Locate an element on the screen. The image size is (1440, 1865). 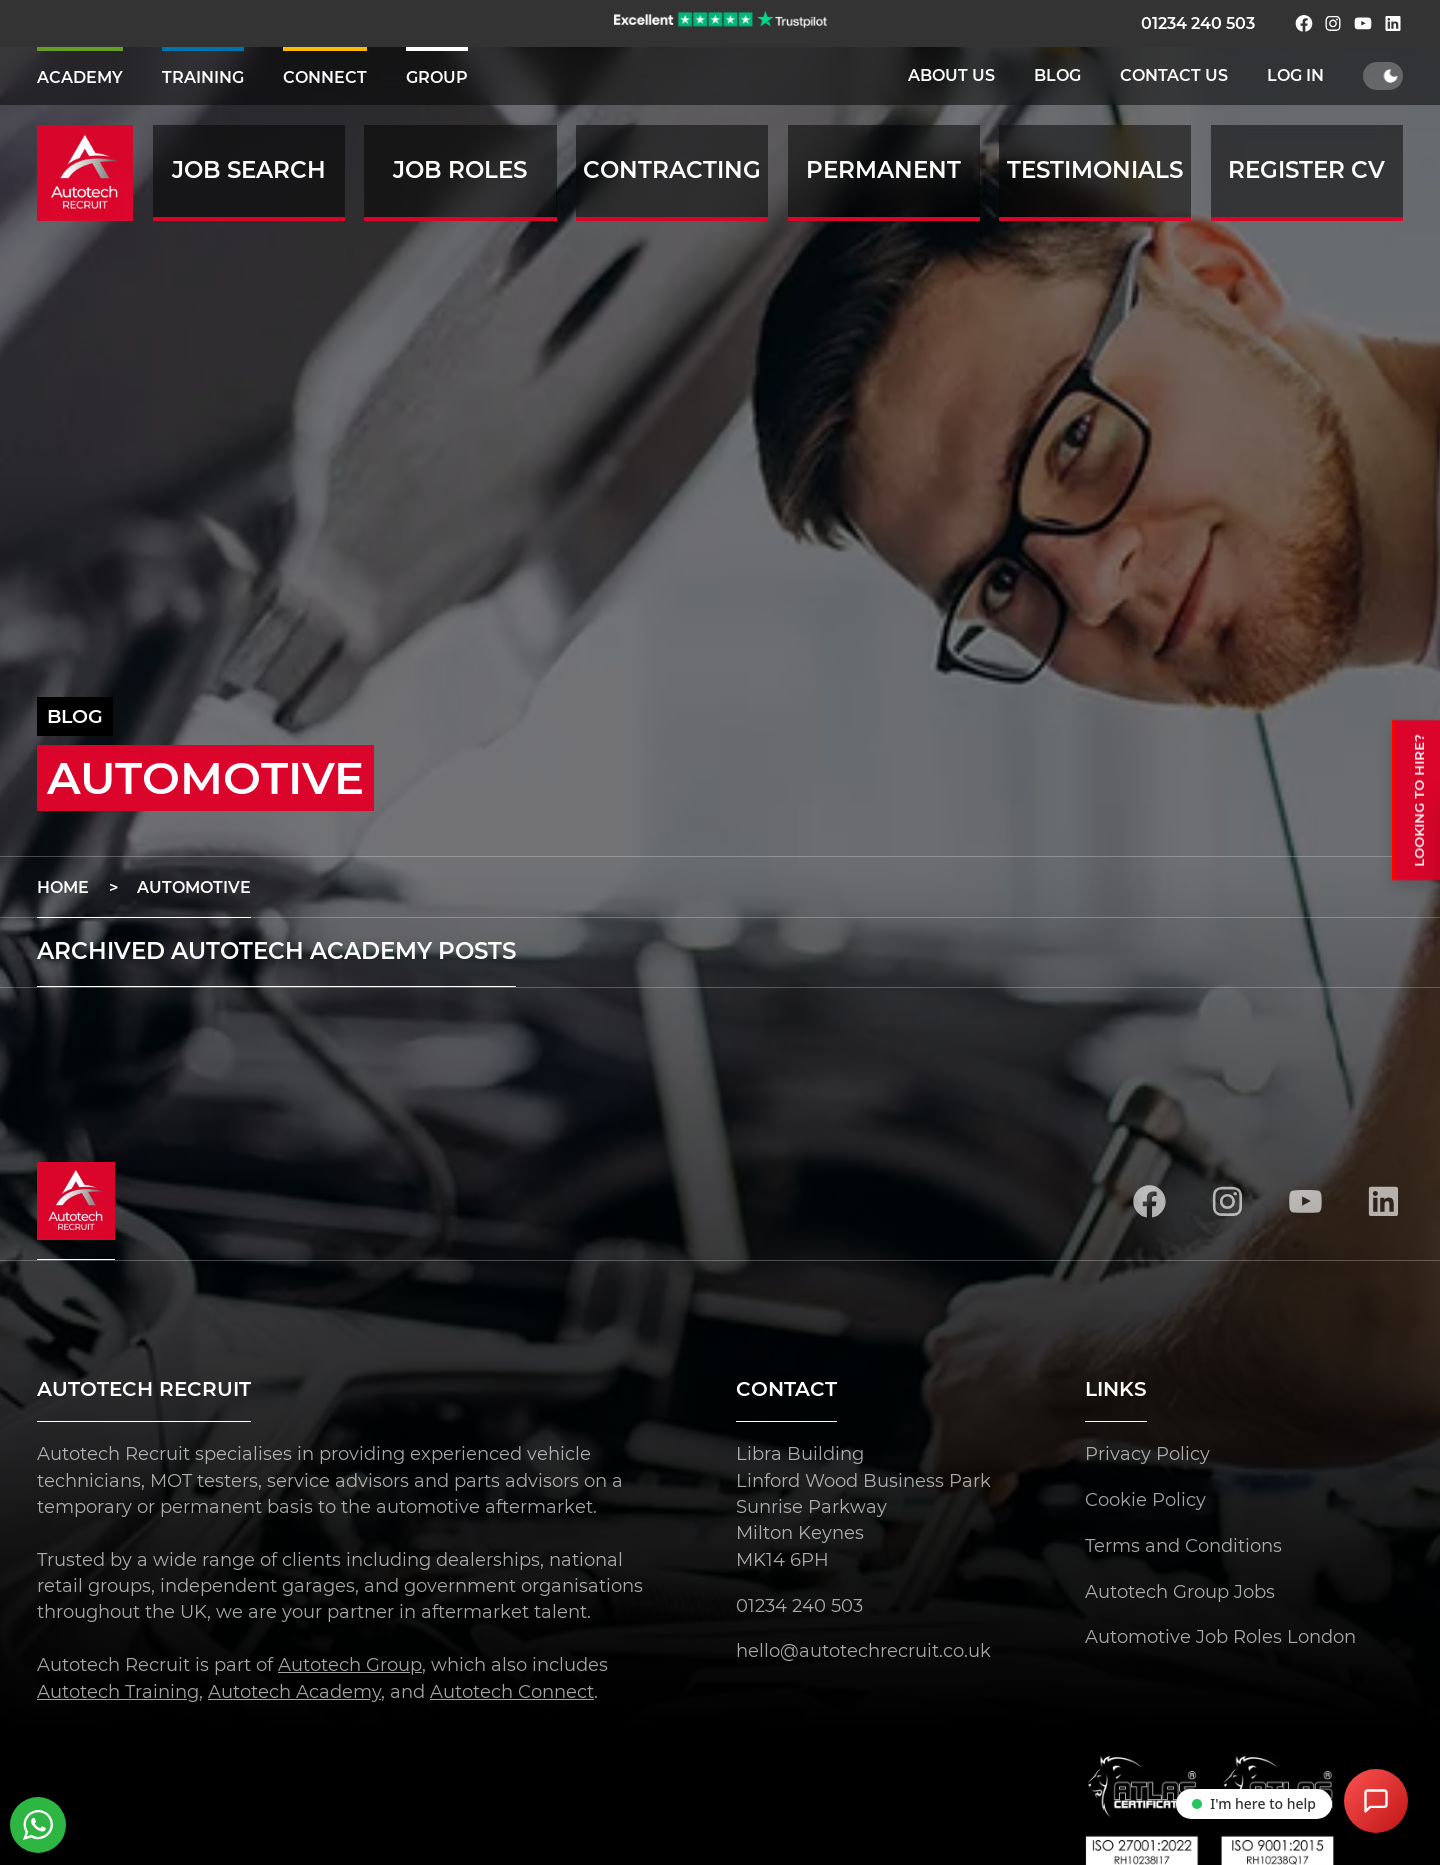
Autotech Academy is located at coordinates (294, 1691).